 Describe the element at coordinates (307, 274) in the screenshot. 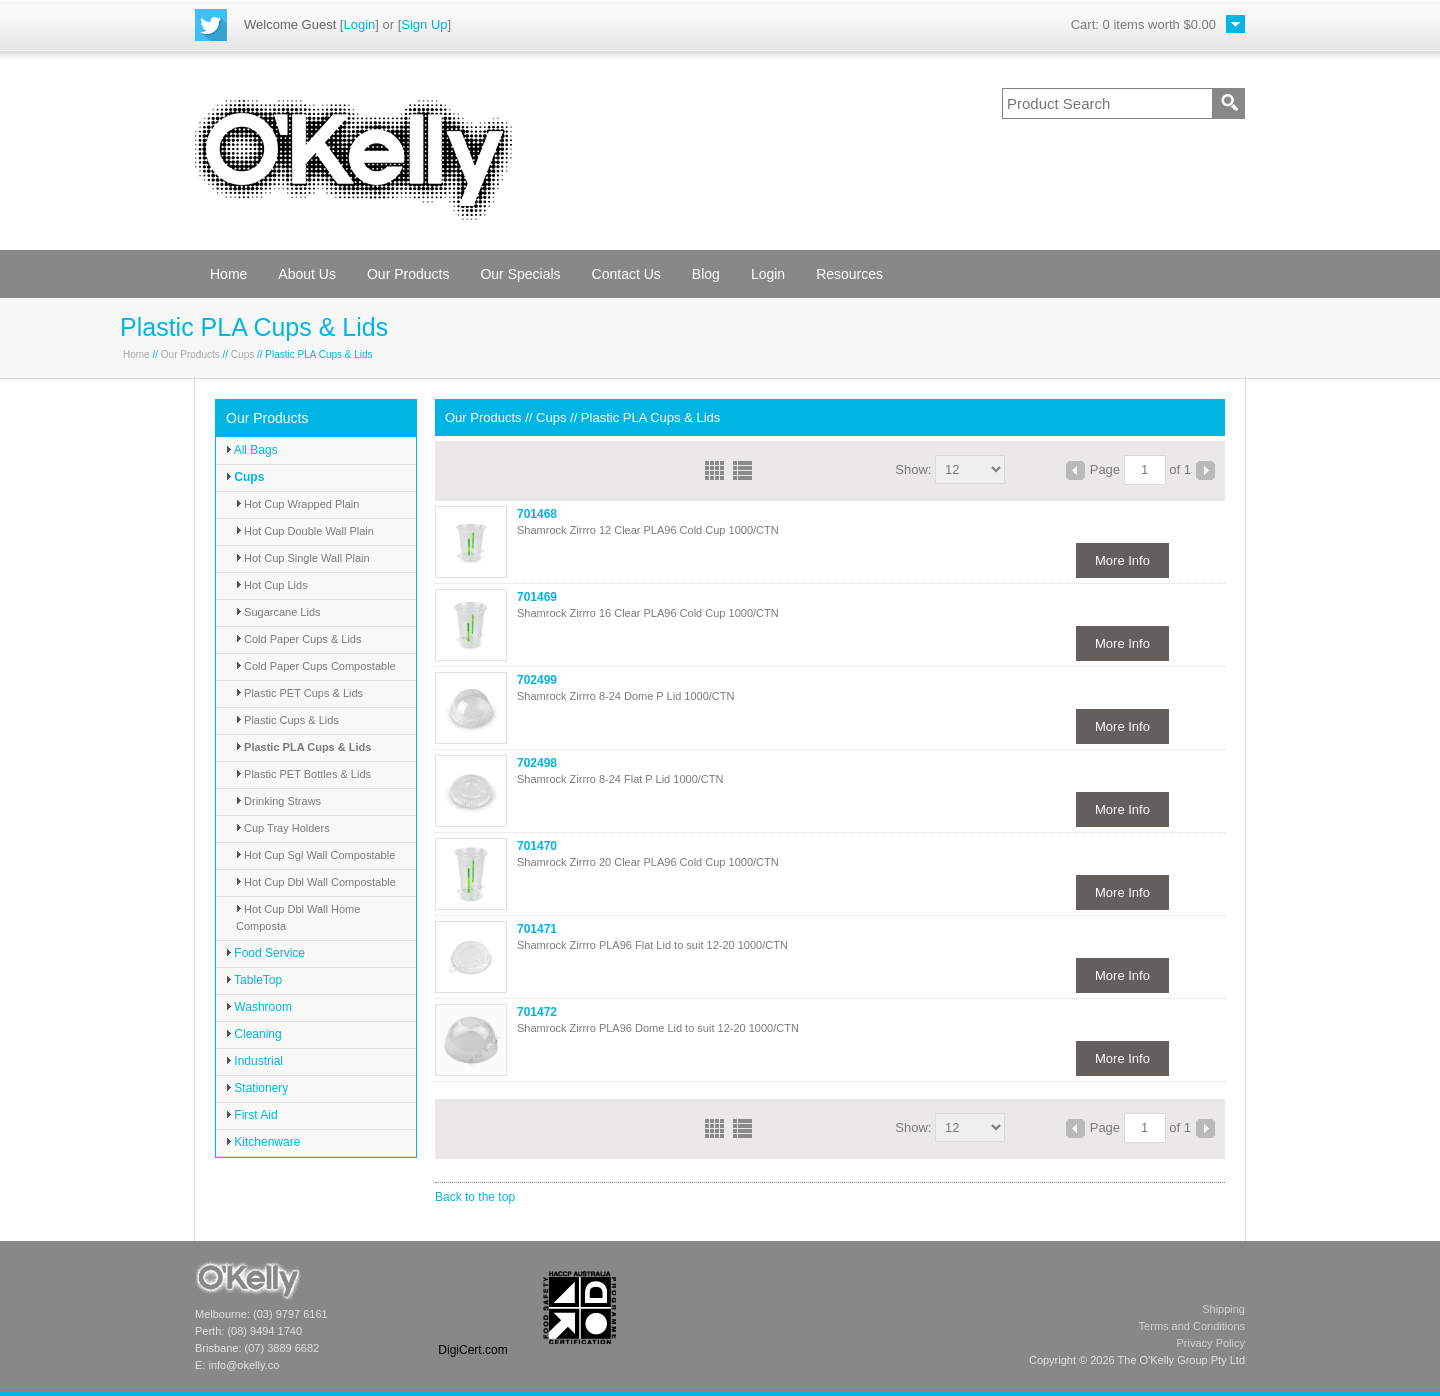

I see `About Us` at that location.